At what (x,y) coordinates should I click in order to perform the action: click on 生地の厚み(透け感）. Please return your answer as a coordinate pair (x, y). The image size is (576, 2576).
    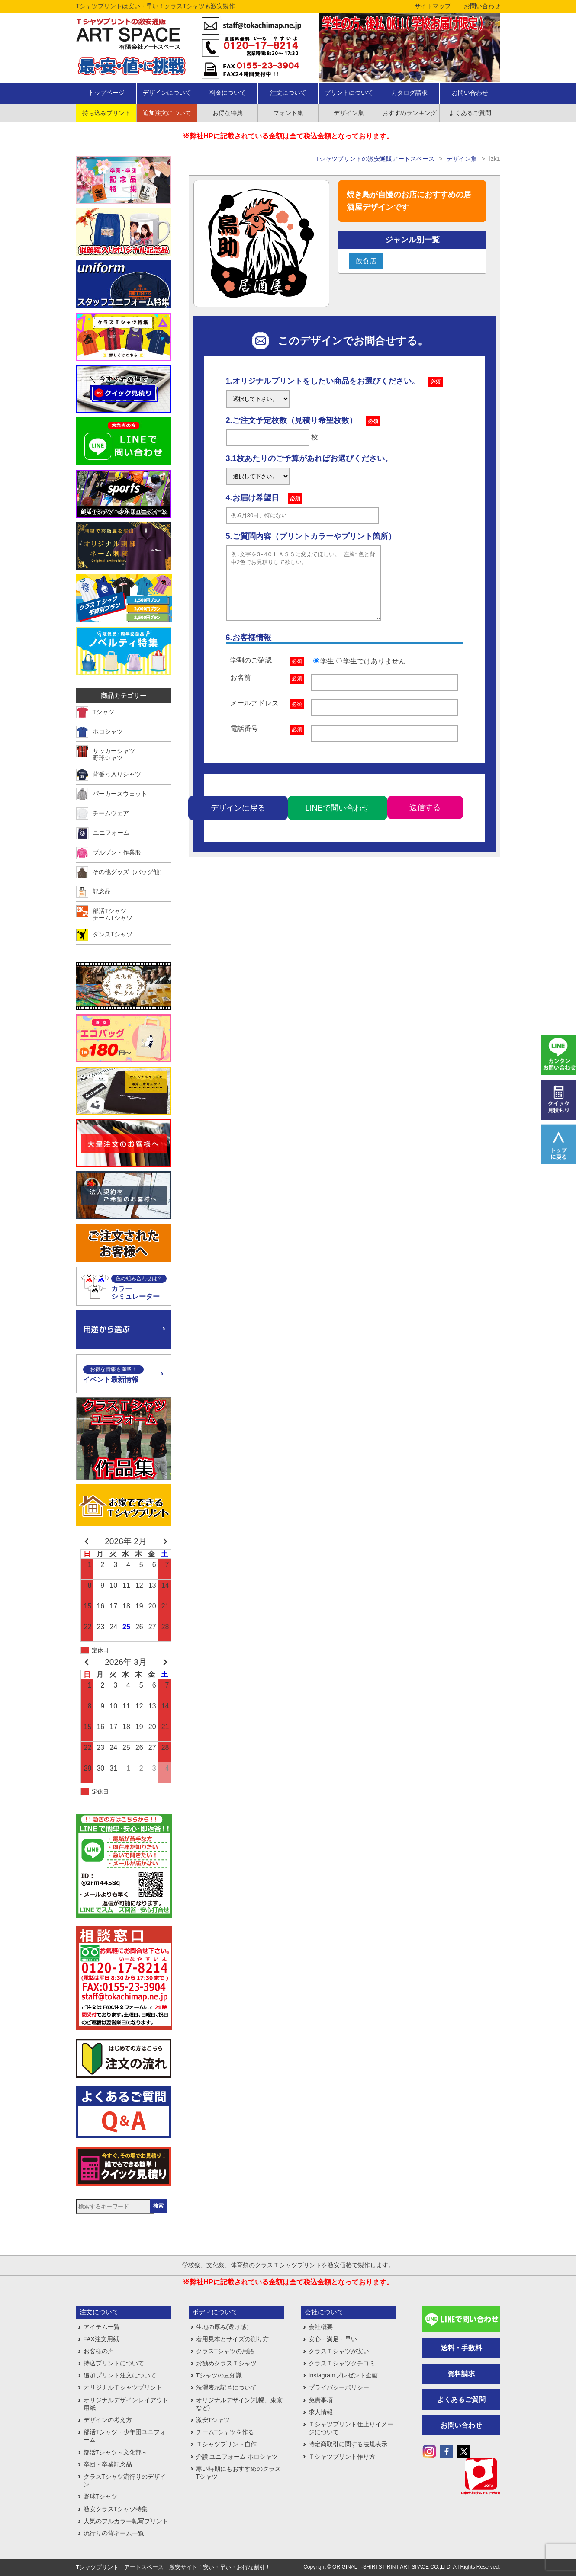
    Looking at the image, I should click on (224, 2326).